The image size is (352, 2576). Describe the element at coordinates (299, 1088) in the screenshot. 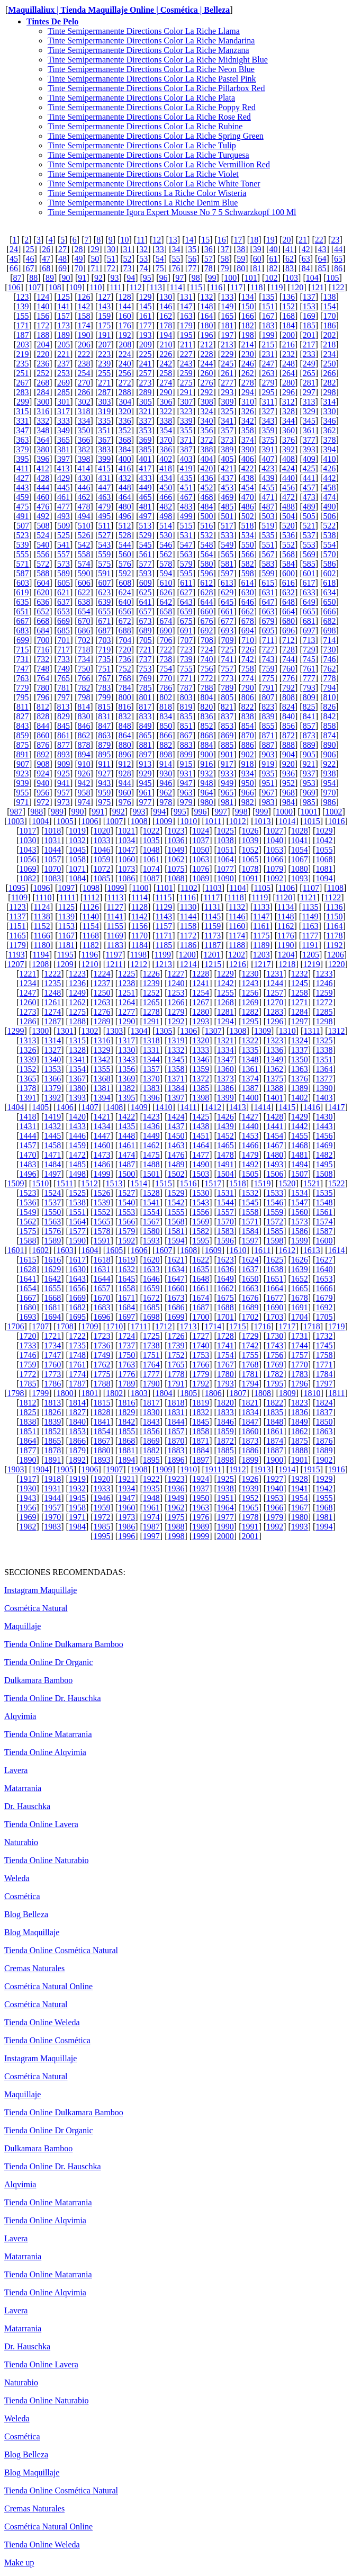

I see `1389` at that location.